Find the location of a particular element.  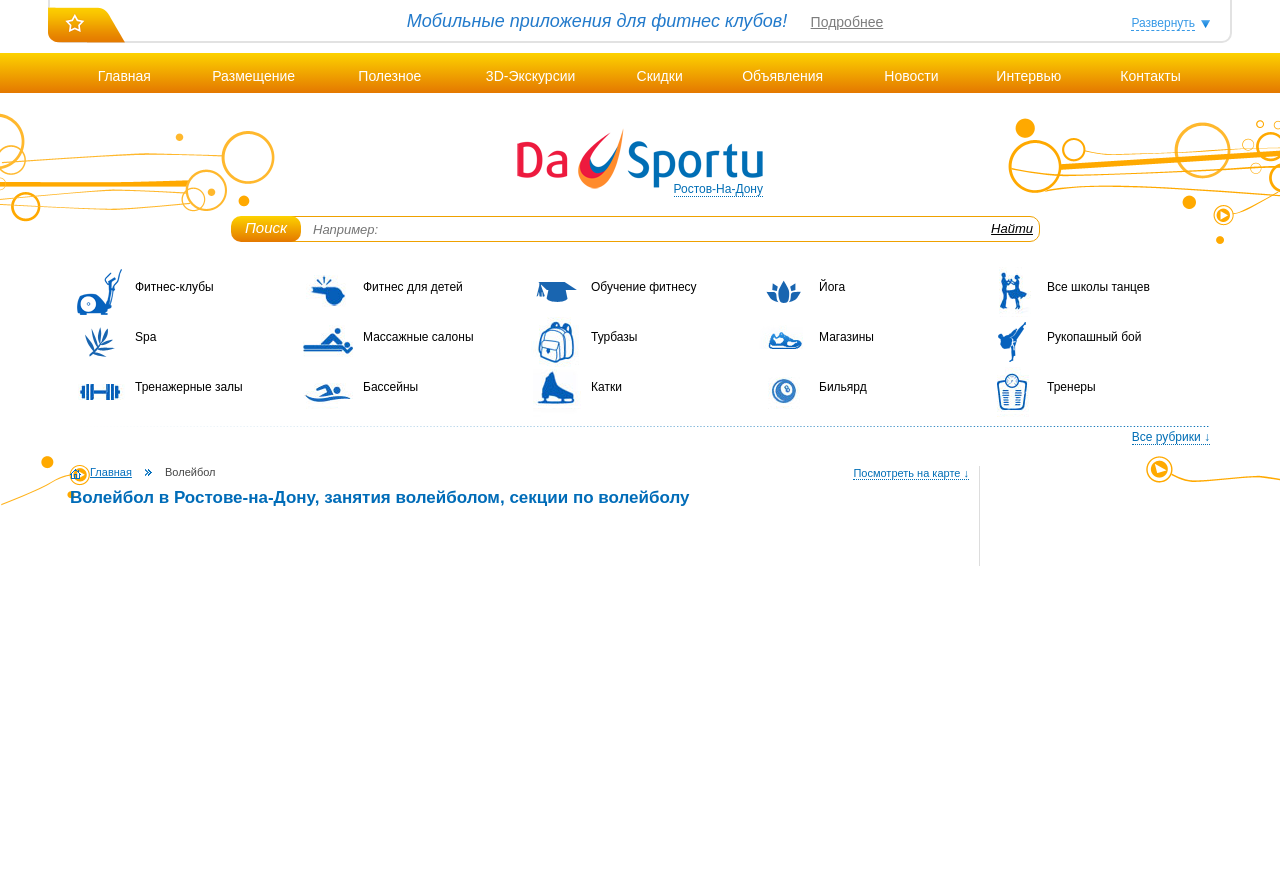

Главная is located at coordinates (124, 76).